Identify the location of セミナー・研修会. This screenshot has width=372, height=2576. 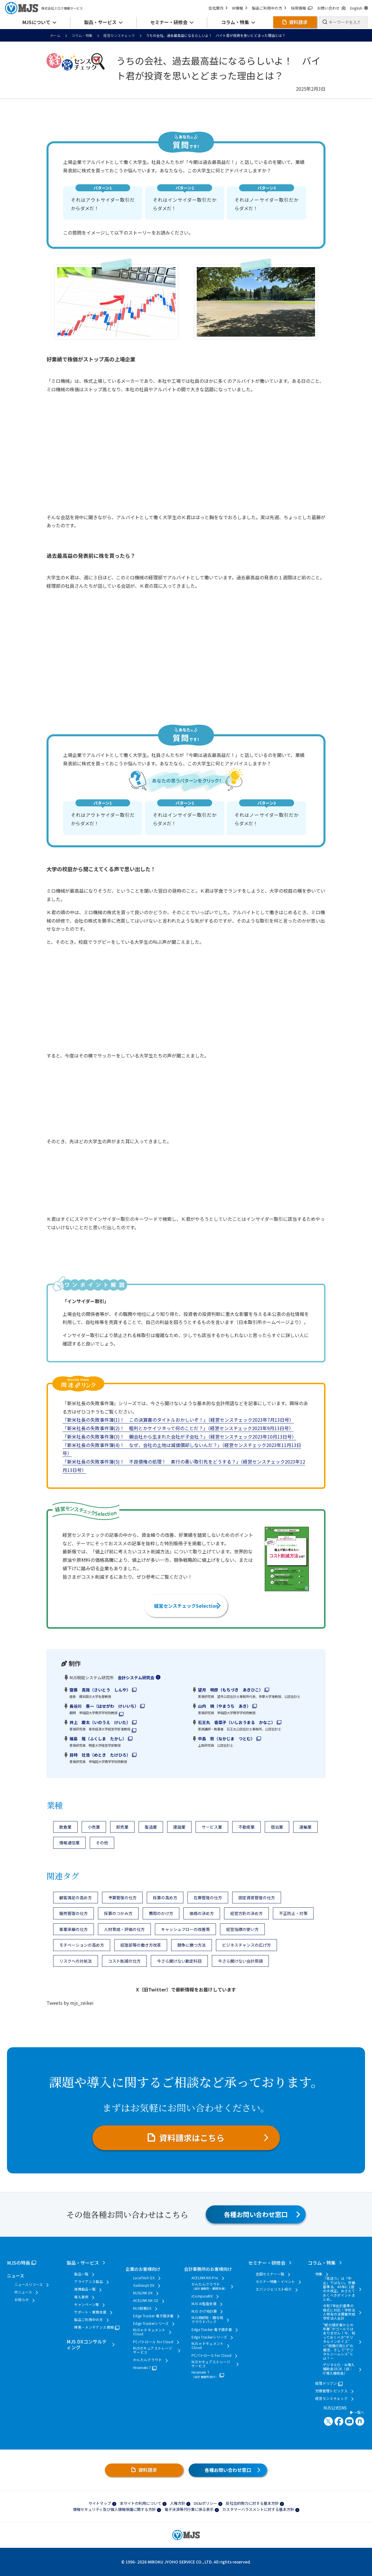
(266, 2262).